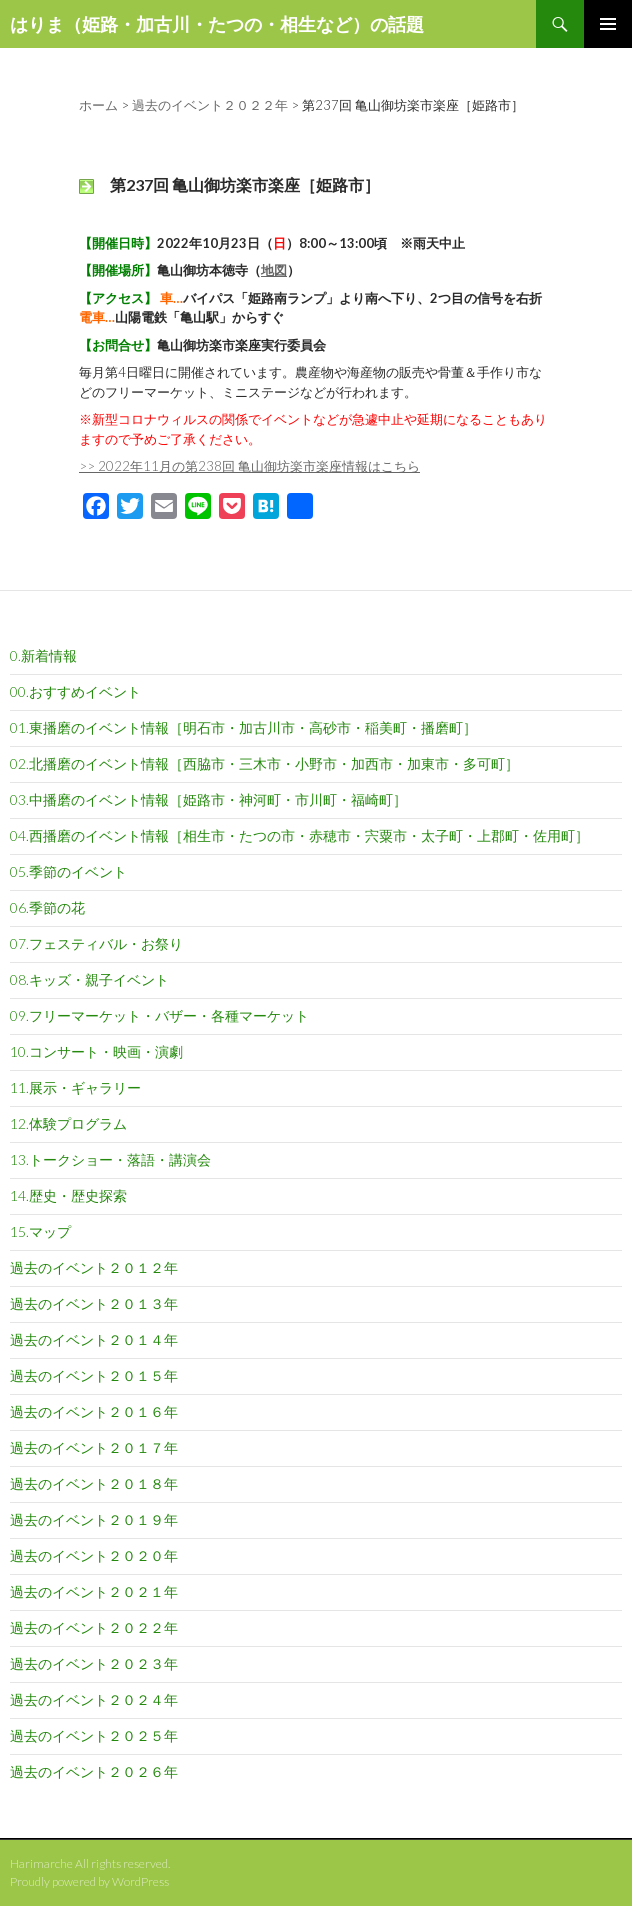  I want to click on Proudly powered by WordPress, so click(89, 1881).